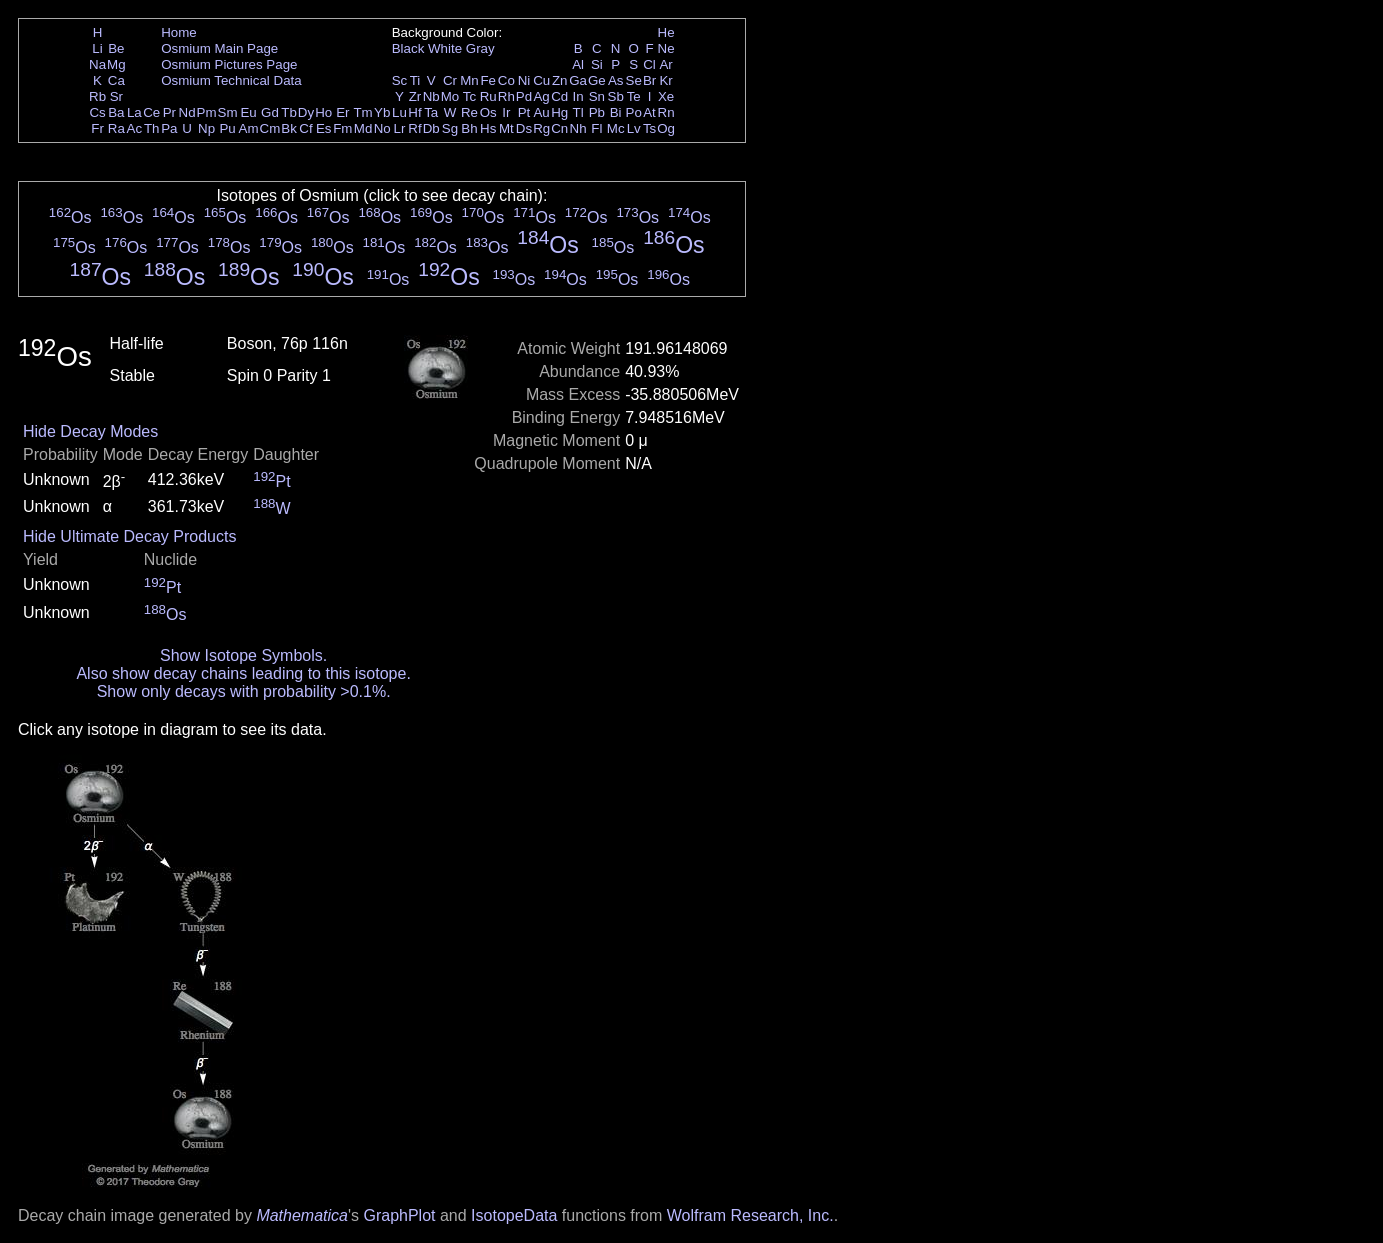 The image size is (1383, 1243). Describe the element at coordinates (97, 64) in the screenshot. I see `Na` at that location.